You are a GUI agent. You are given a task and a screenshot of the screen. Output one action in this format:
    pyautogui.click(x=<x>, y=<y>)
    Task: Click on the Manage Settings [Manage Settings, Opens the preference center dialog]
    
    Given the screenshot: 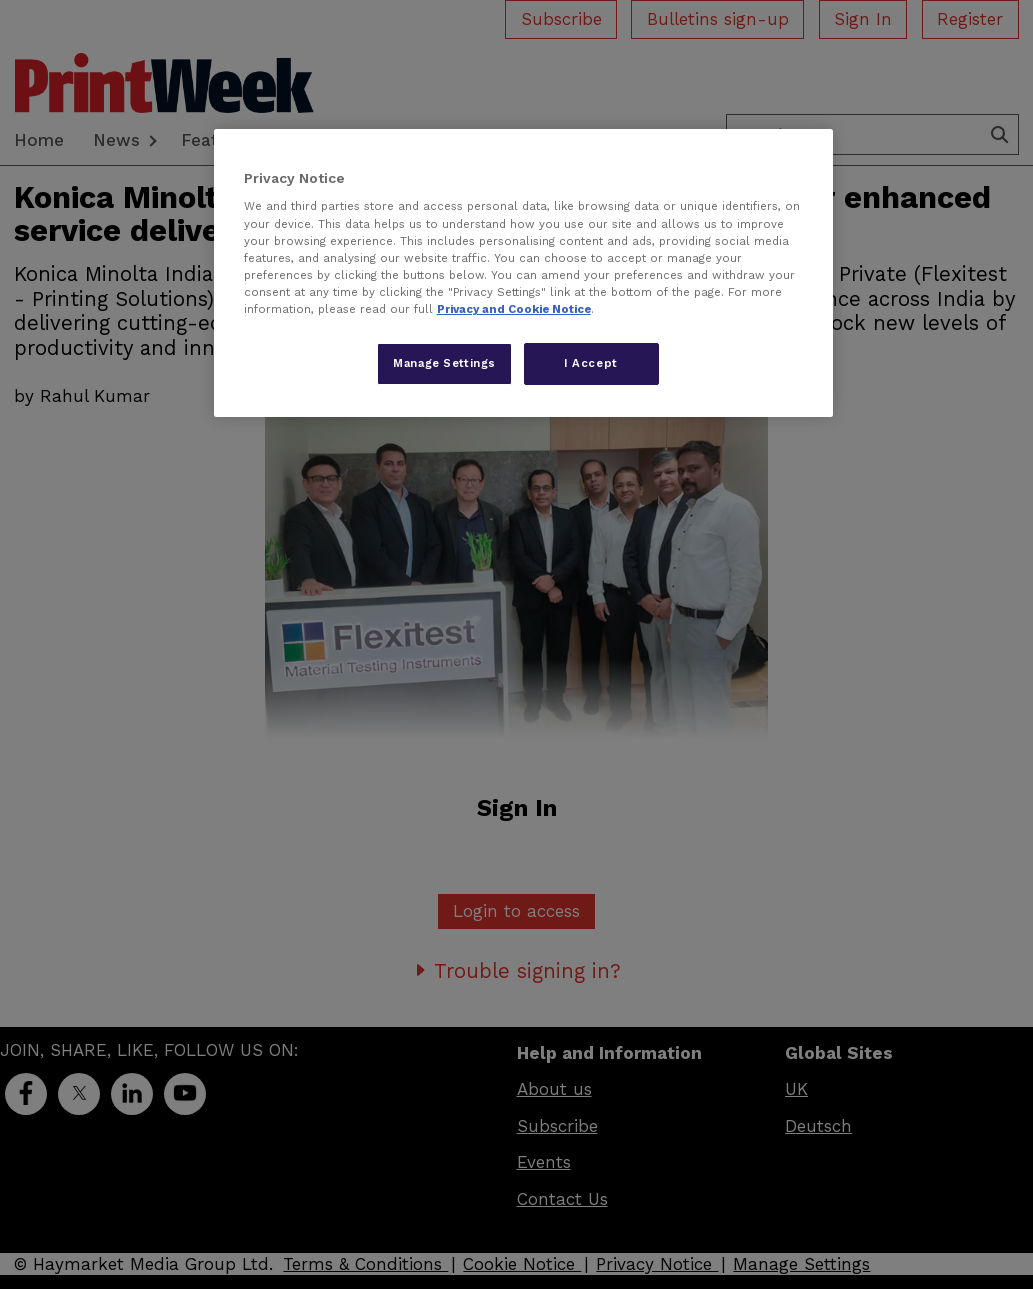 What is the action you would take?
    pyautogui.click(x=444, y=363)
    